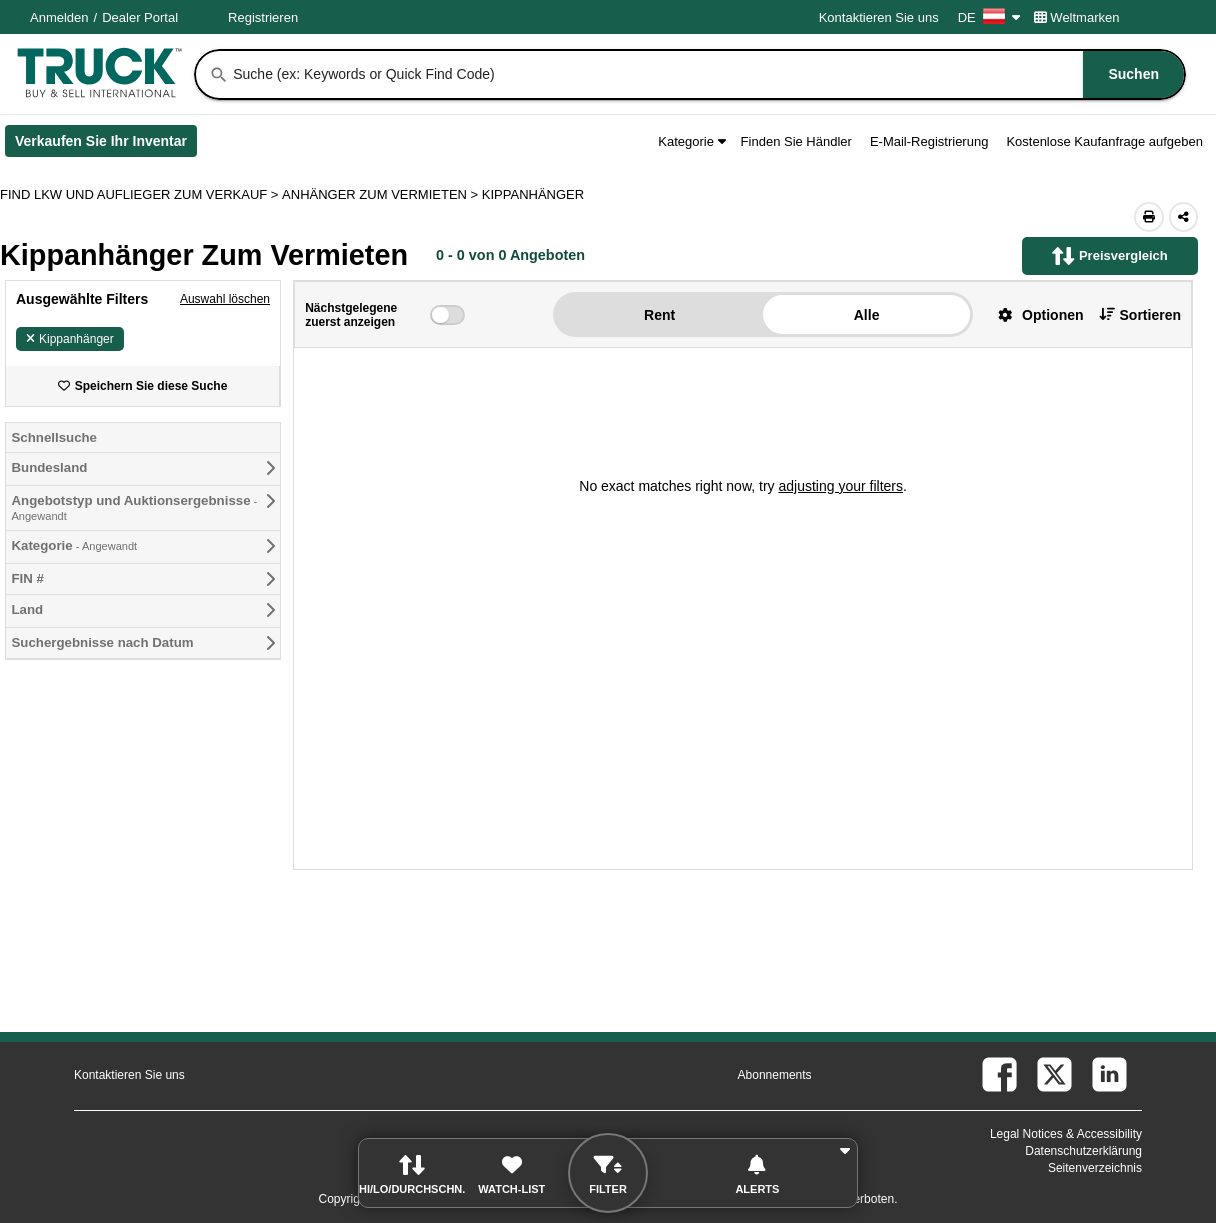  What do you see at coordinates (59, 17) in the screenshot?
I see `Anmelden` at bounding box center [59, 17].